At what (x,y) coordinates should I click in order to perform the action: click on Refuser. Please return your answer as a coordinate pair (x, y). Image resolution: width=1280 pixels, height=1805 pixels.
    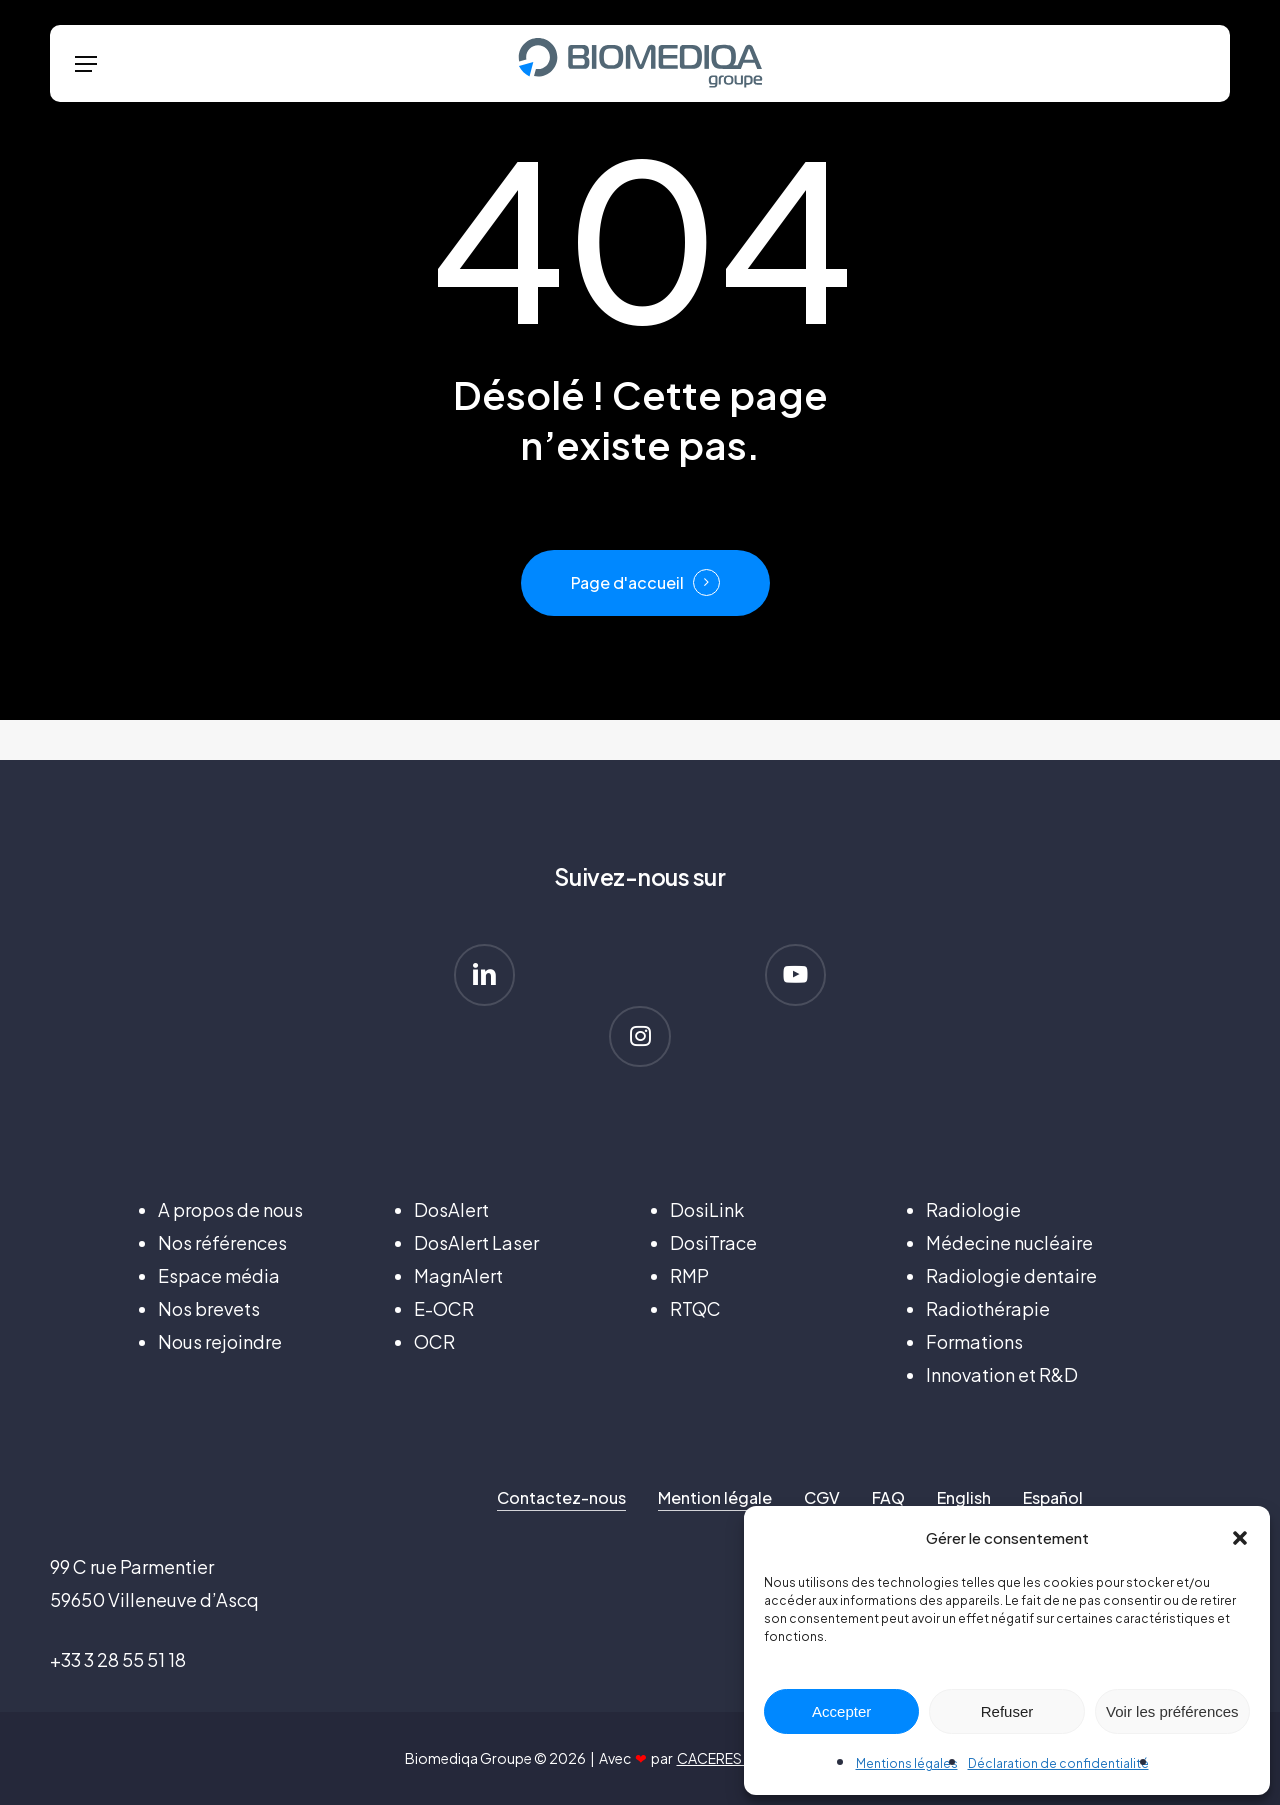
    Looking at the image, I should click on (1007, 1711).